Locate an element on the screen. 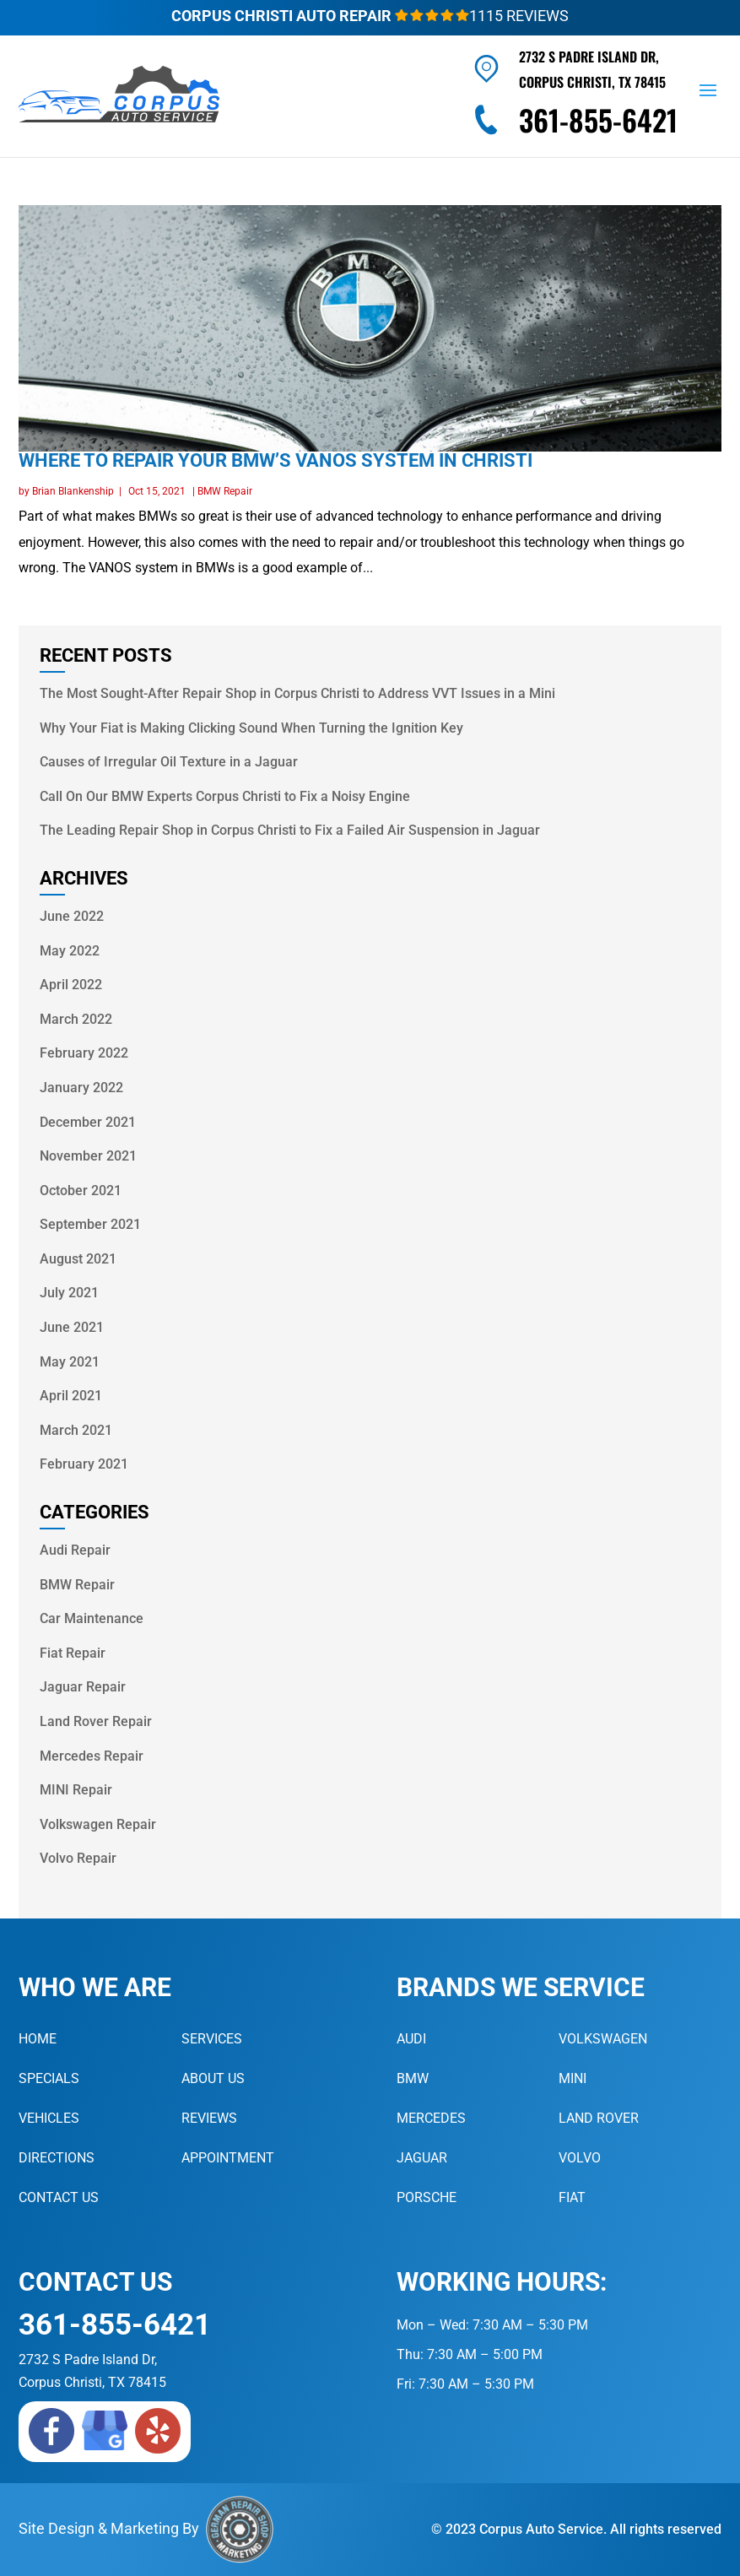 Image resolution: width=740 pixels, height=2576 pixels. Reviews is located at coordinates (209, 2118).